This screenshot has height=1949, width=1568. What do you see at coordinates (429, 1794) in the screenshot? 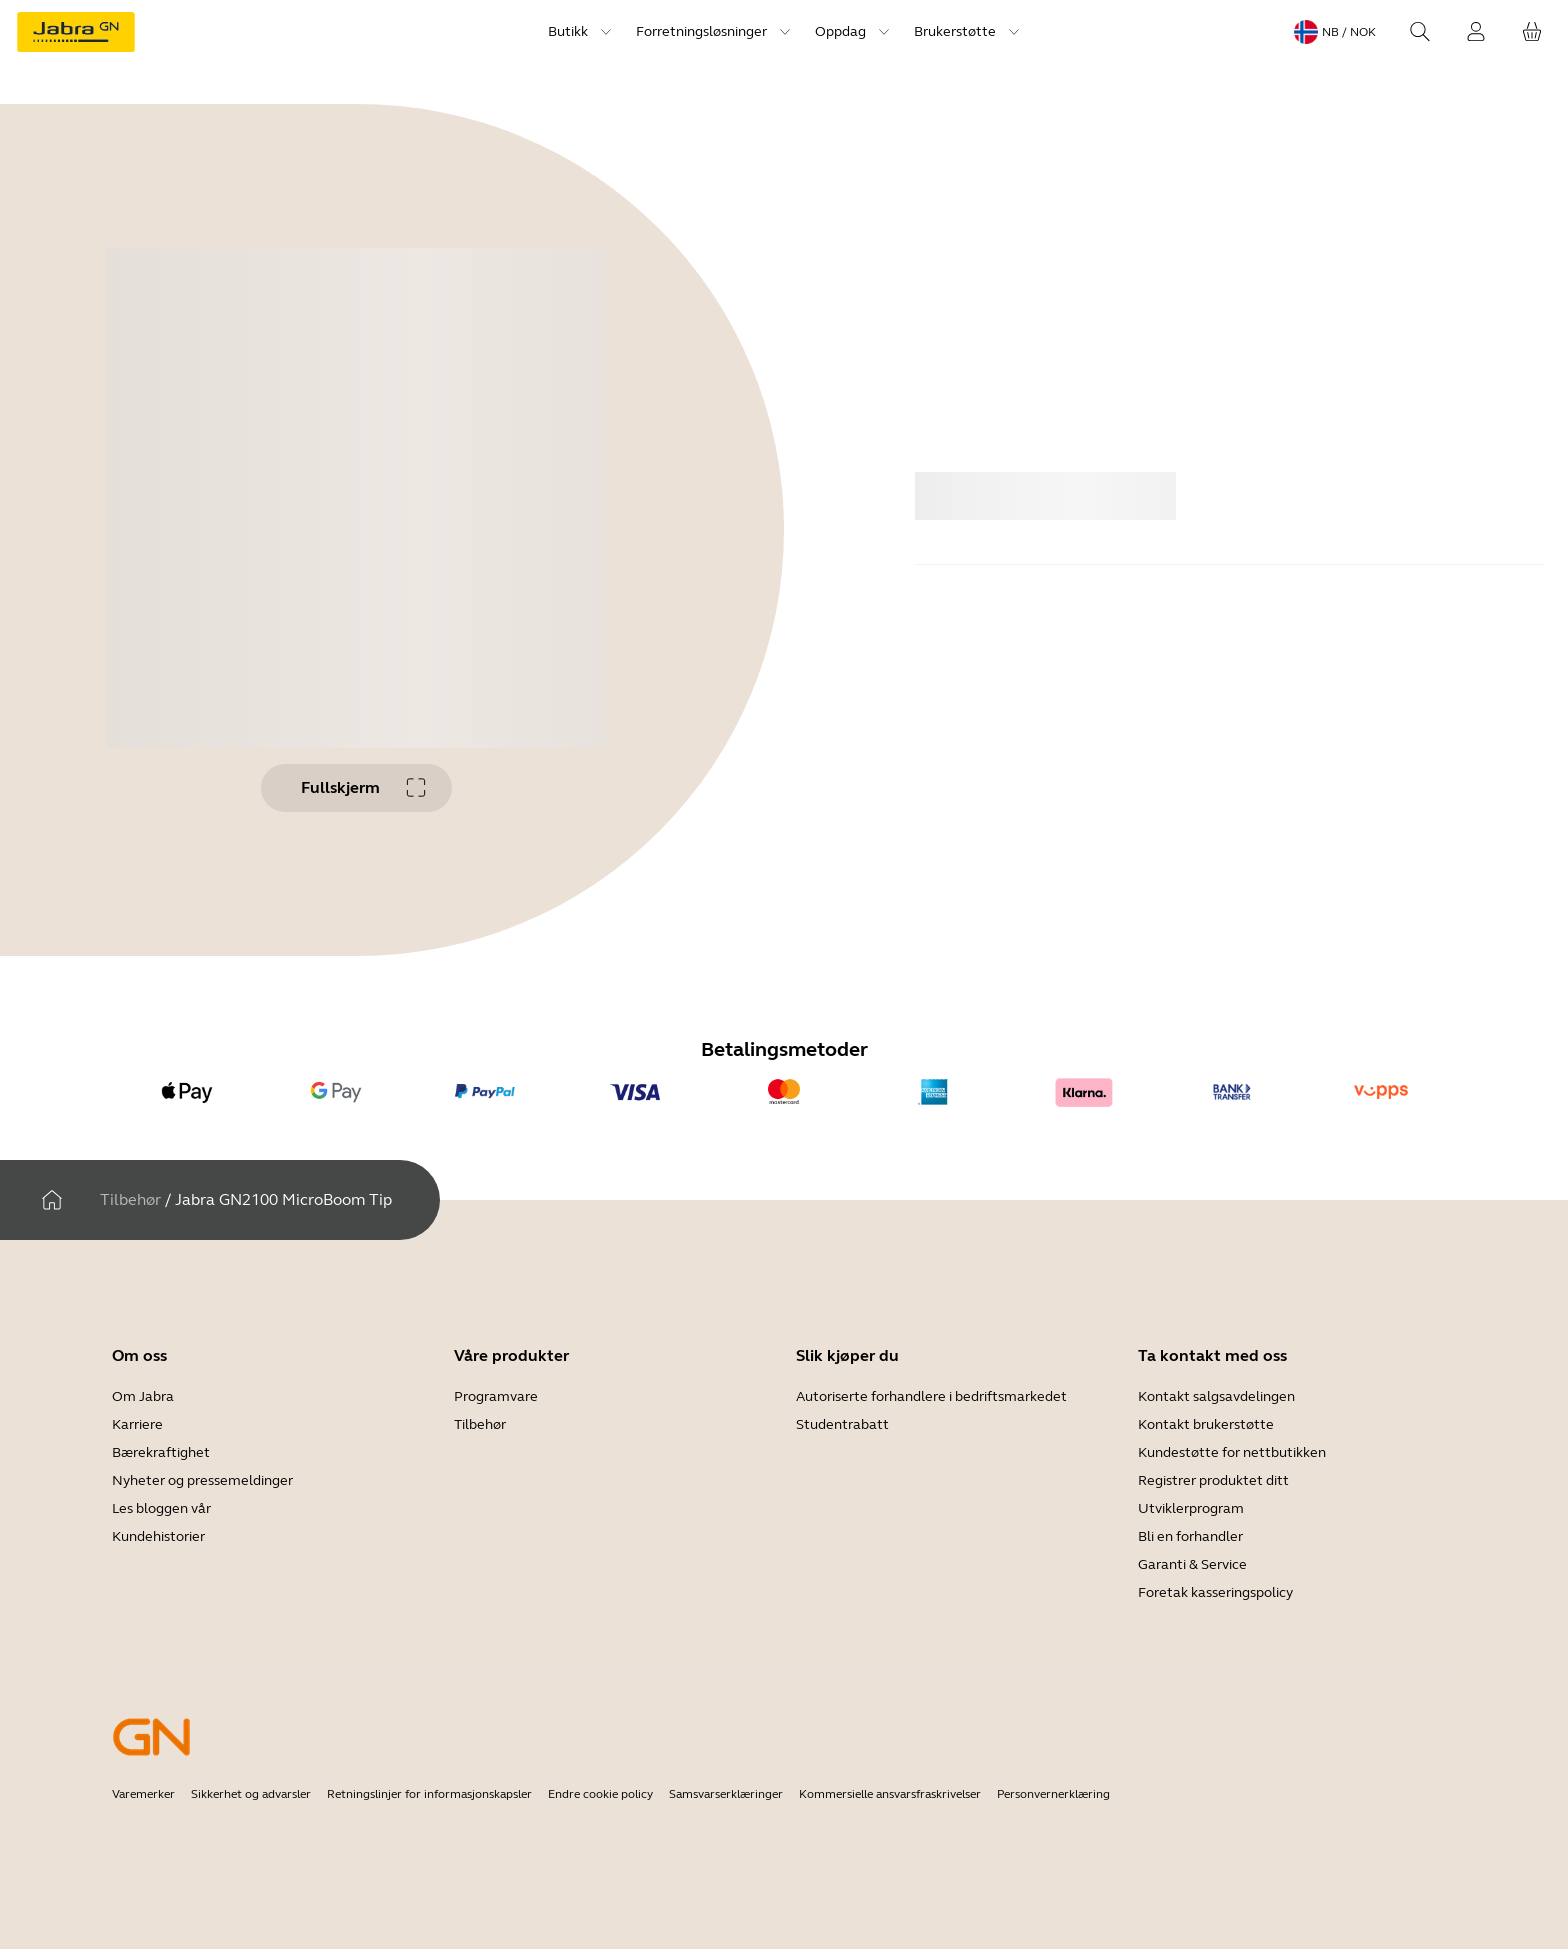
I see `Retningslinjer for informasjonskapsler` at bounding box center [429, 1794].